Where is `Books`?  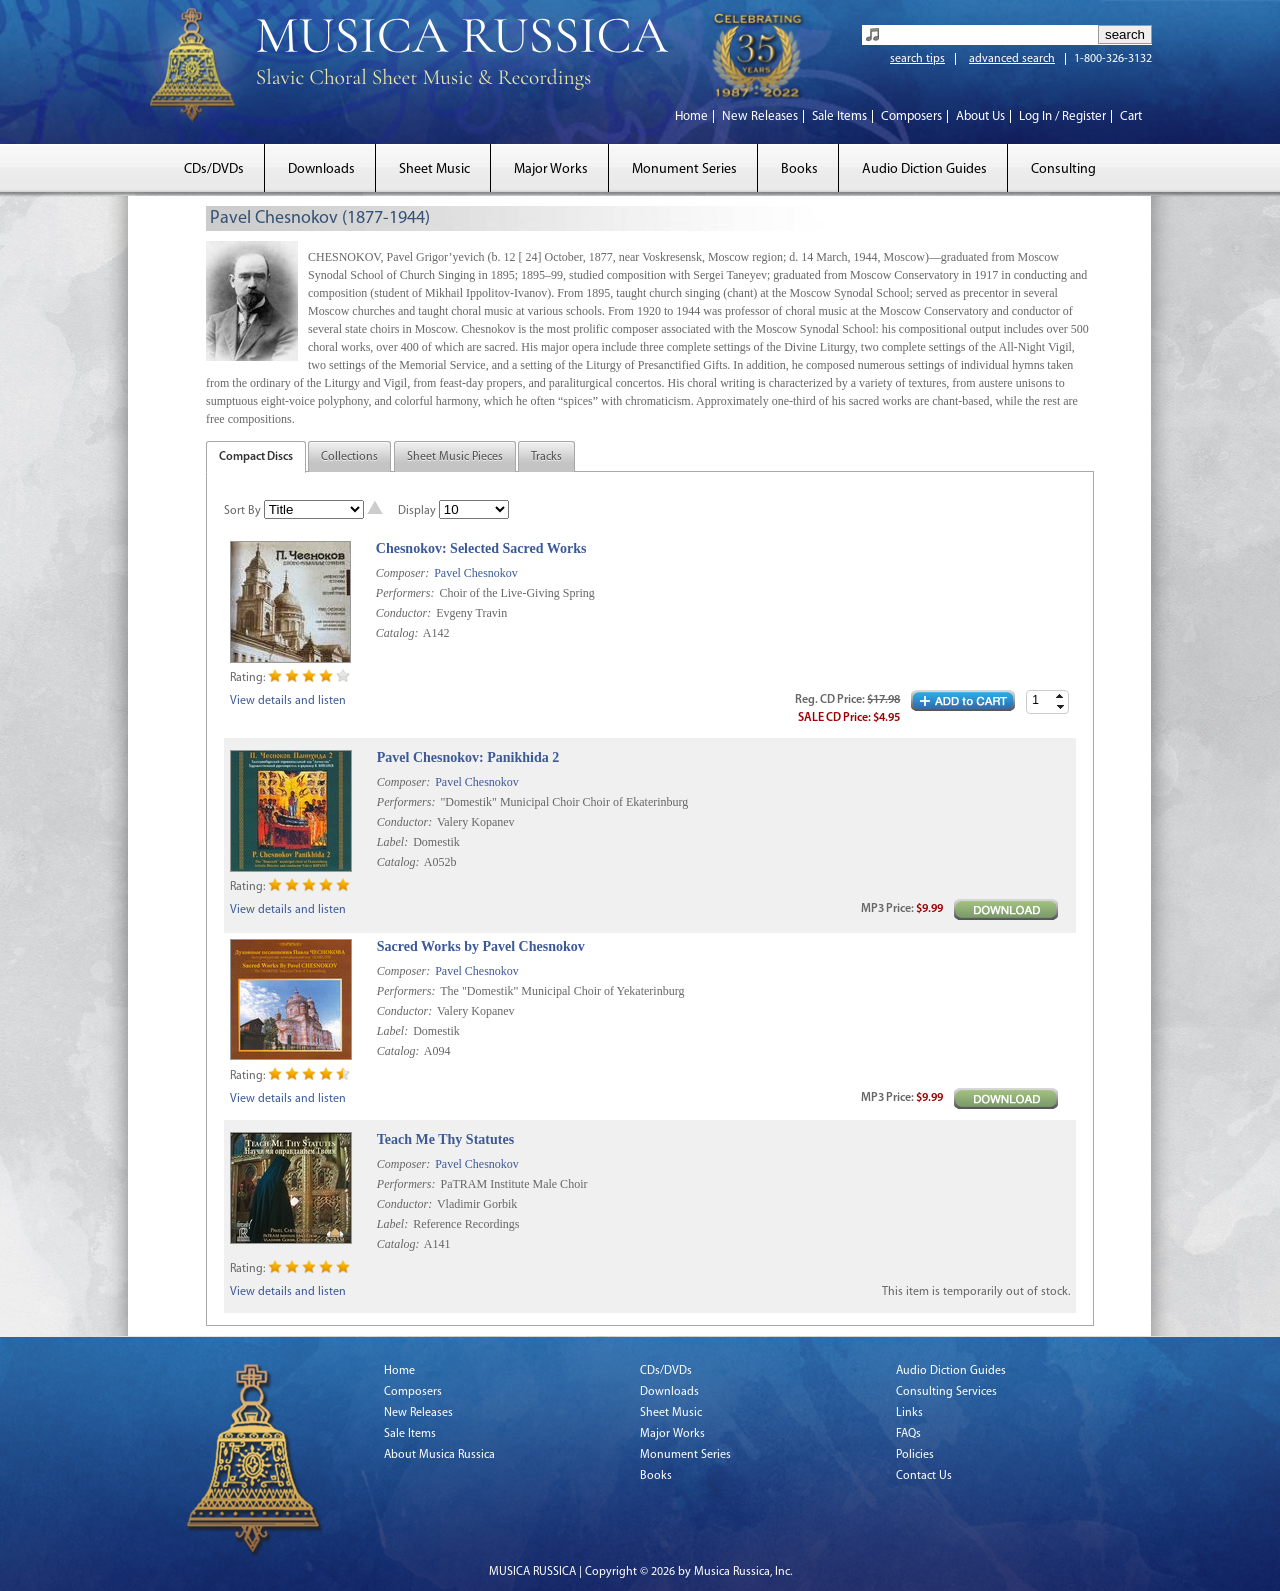 Books is located at coordinates (799, 169).